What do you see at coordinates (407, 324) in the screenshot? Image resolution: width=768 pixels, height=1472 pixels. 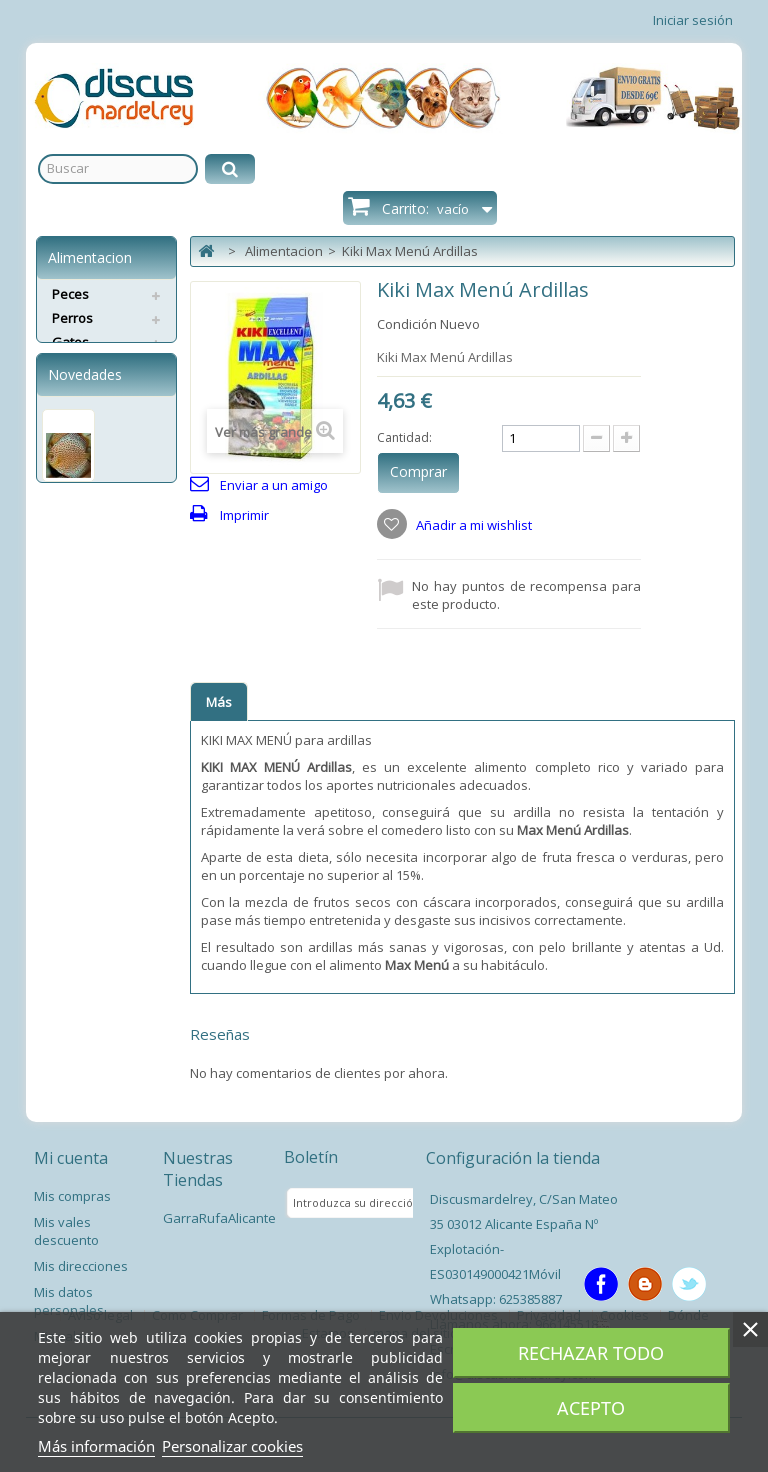 I see `Condición` at bounding box center [407, 324].